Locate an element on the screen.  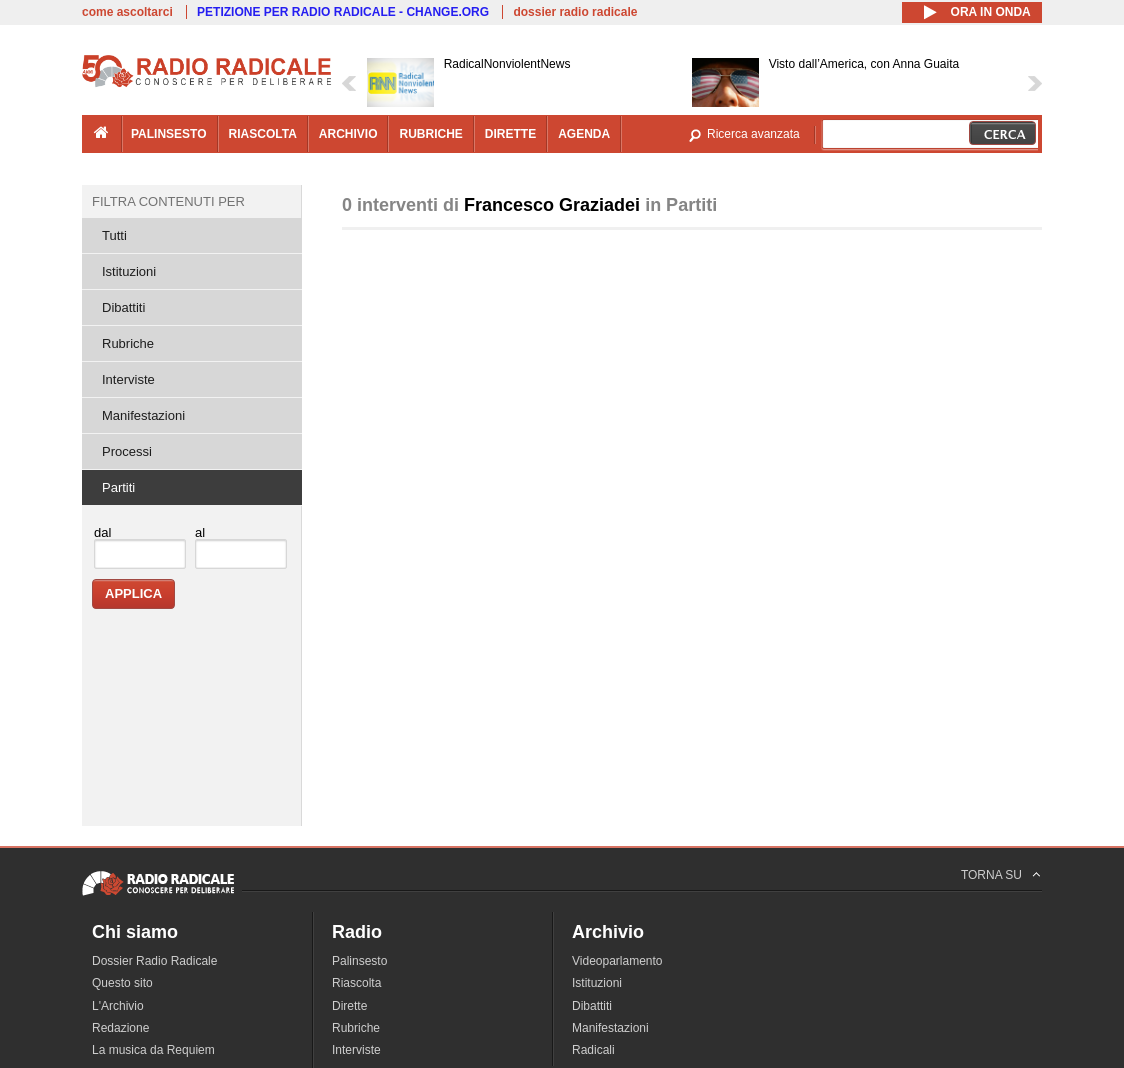
Manifestazioni is located at coordinates (143, 415).